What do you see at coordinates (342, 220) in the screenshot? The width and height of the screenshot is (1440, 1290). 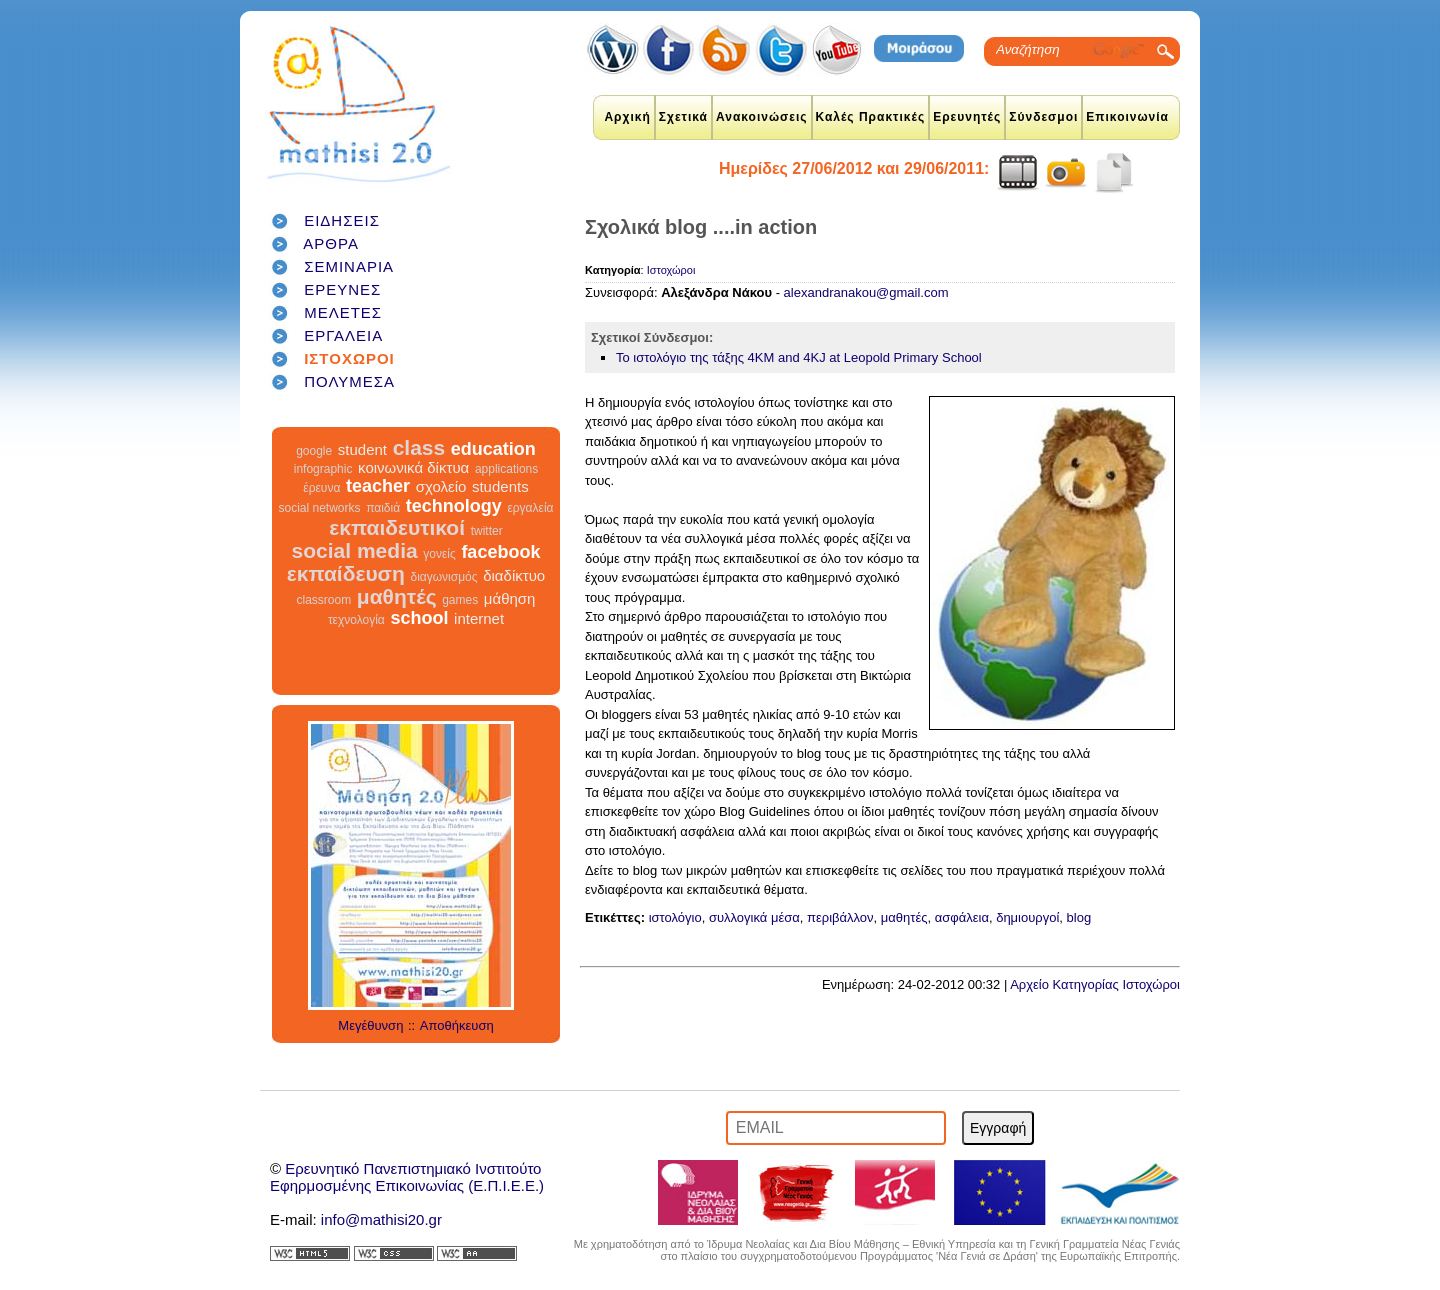 I see `ΕΙΔΗΣΕΙΣ` at bounding box center [342, 220].